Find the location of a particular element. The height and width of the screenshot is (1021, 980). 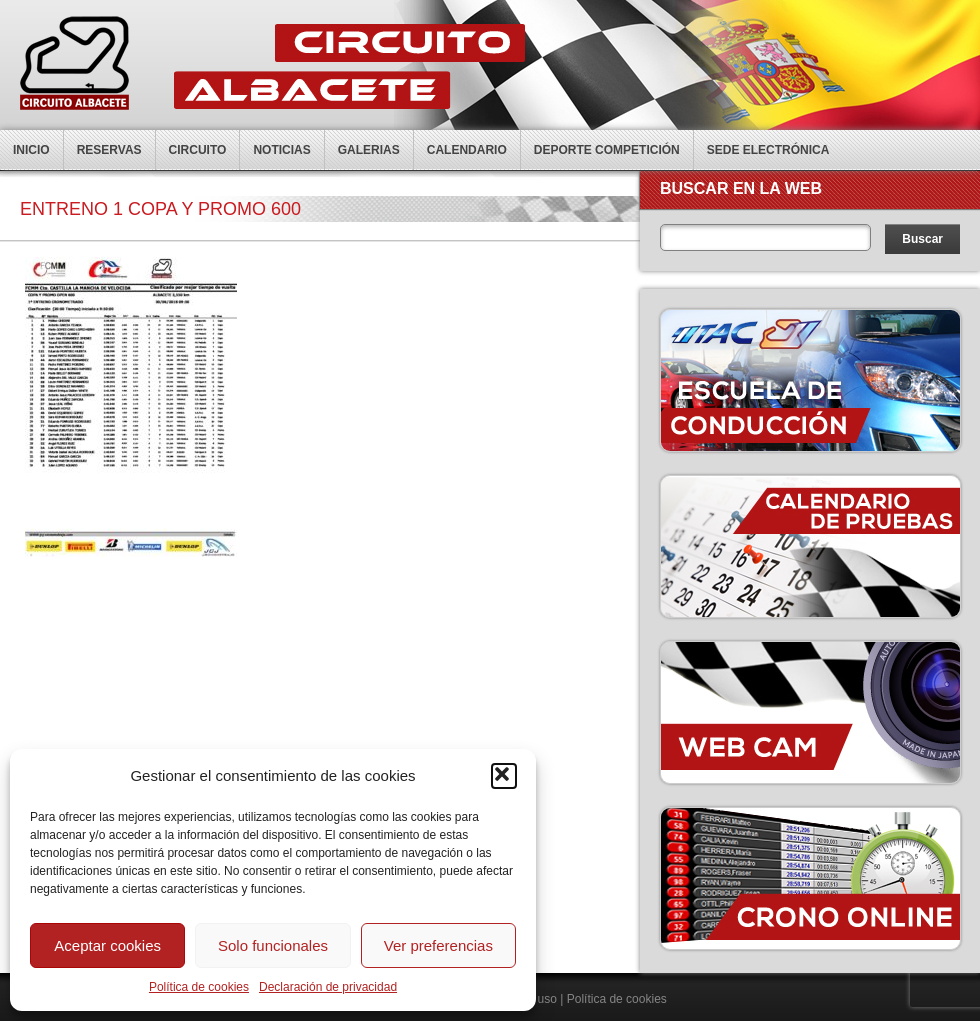

Solo funcionales is located at coordinates (273, 945).